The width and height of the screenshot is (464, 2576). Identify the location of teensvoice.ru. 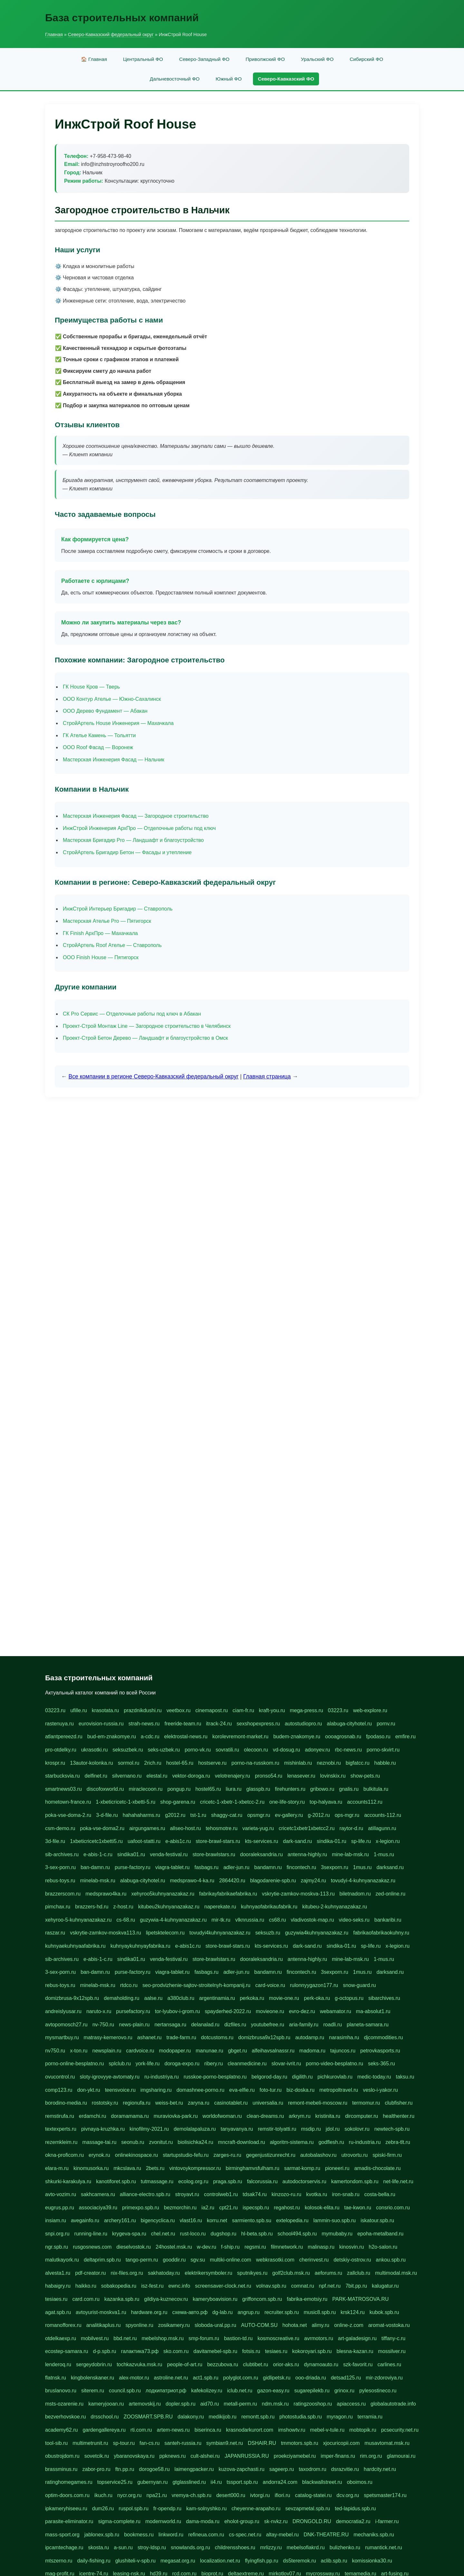
(120, 2090).